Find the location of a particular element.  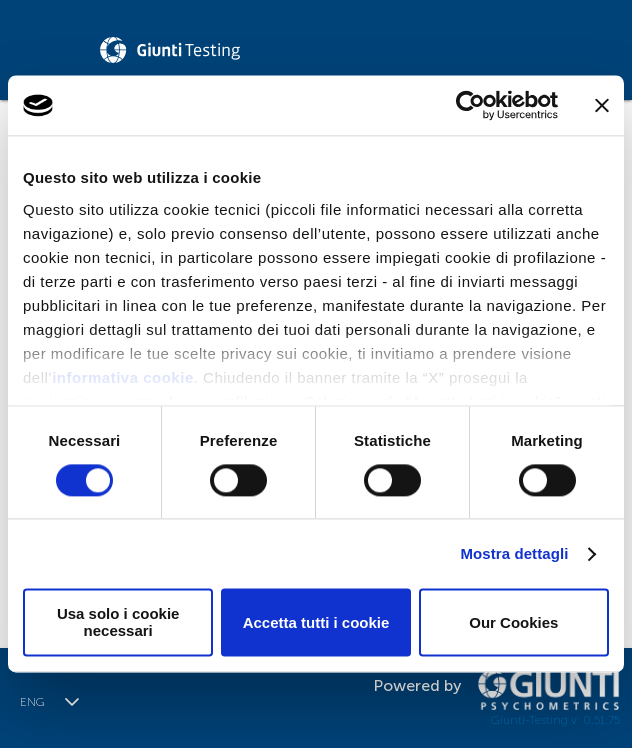

[Cookiebot di Usercentrics - si apre in una nuova scheda] is located at coordinates (470, 105).